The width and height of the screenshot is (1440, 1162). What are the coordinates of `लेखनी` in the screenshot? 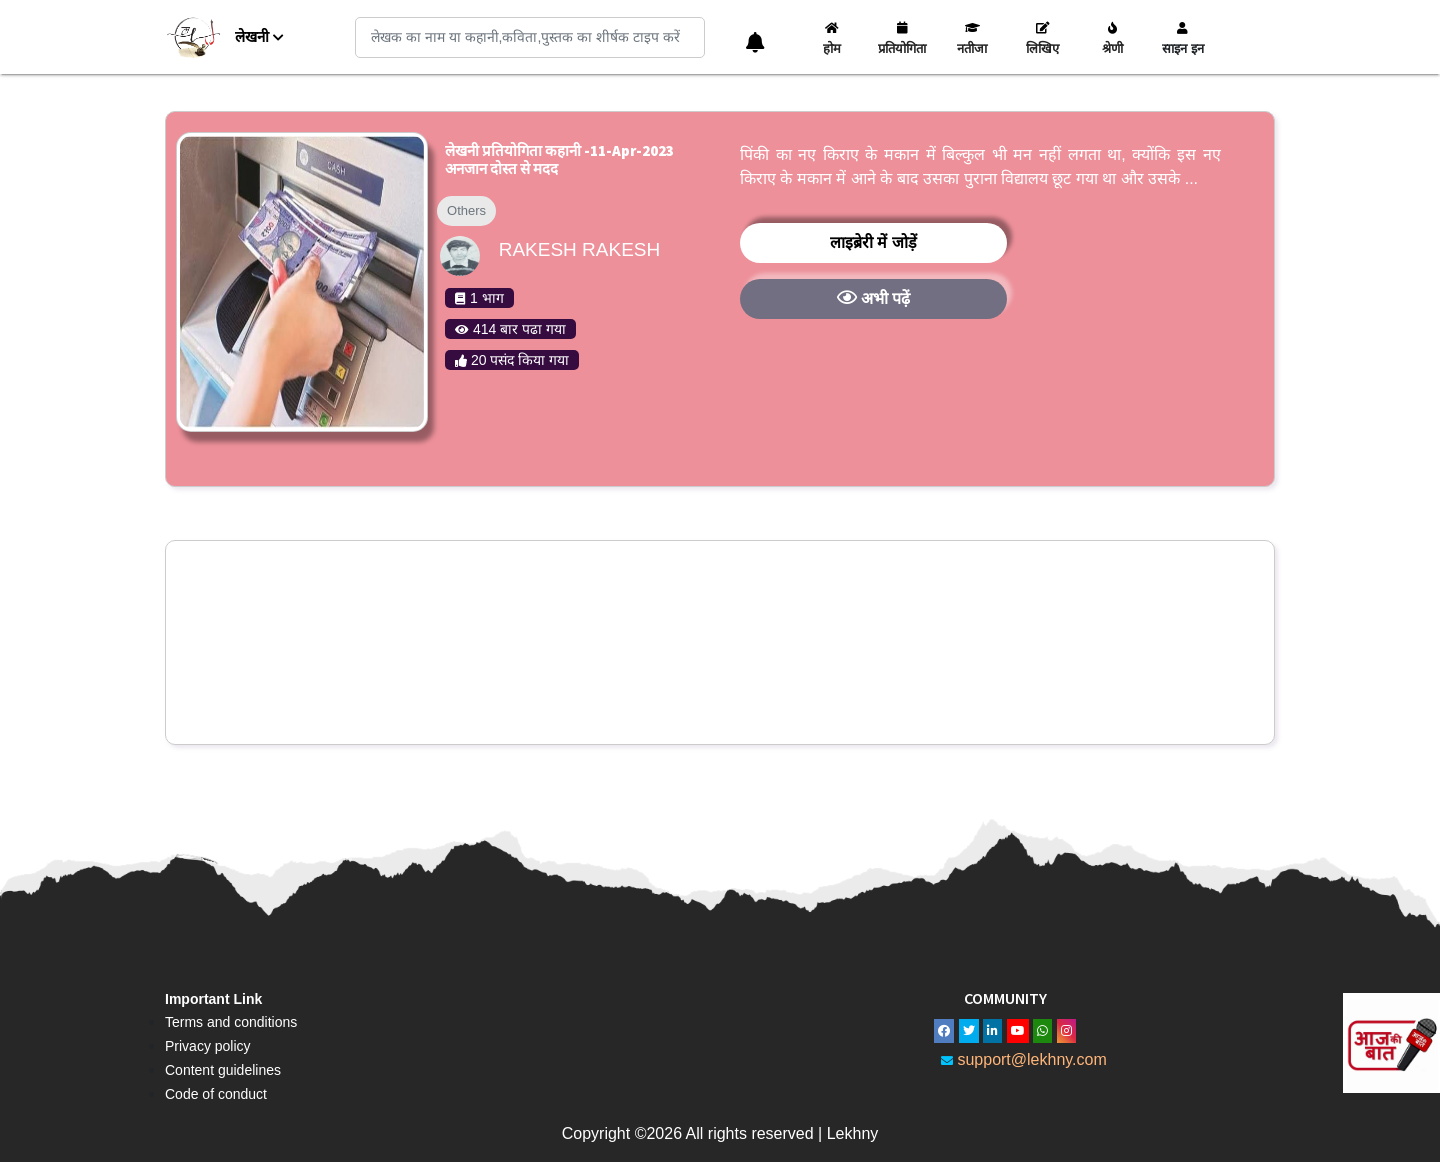 It's located at (259, 36).